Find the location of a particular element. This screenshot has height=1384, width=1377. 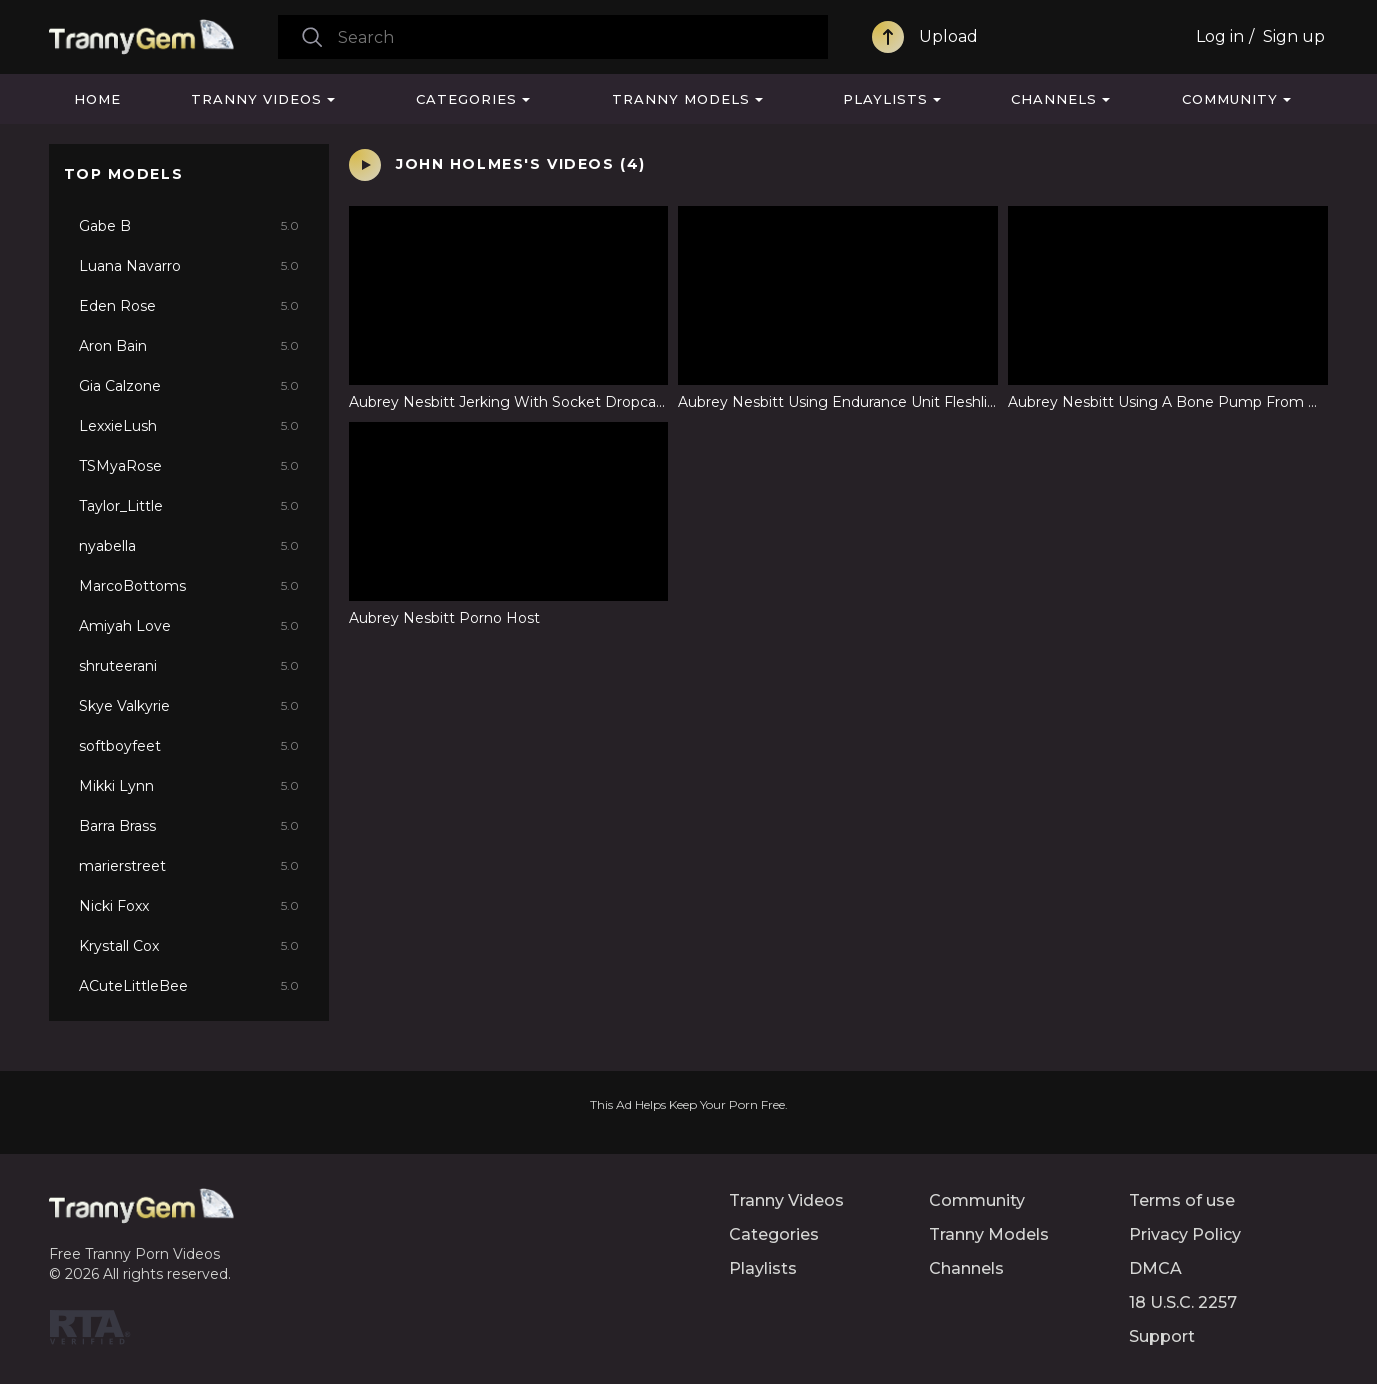

Categories is located at coordinates (466, 99).